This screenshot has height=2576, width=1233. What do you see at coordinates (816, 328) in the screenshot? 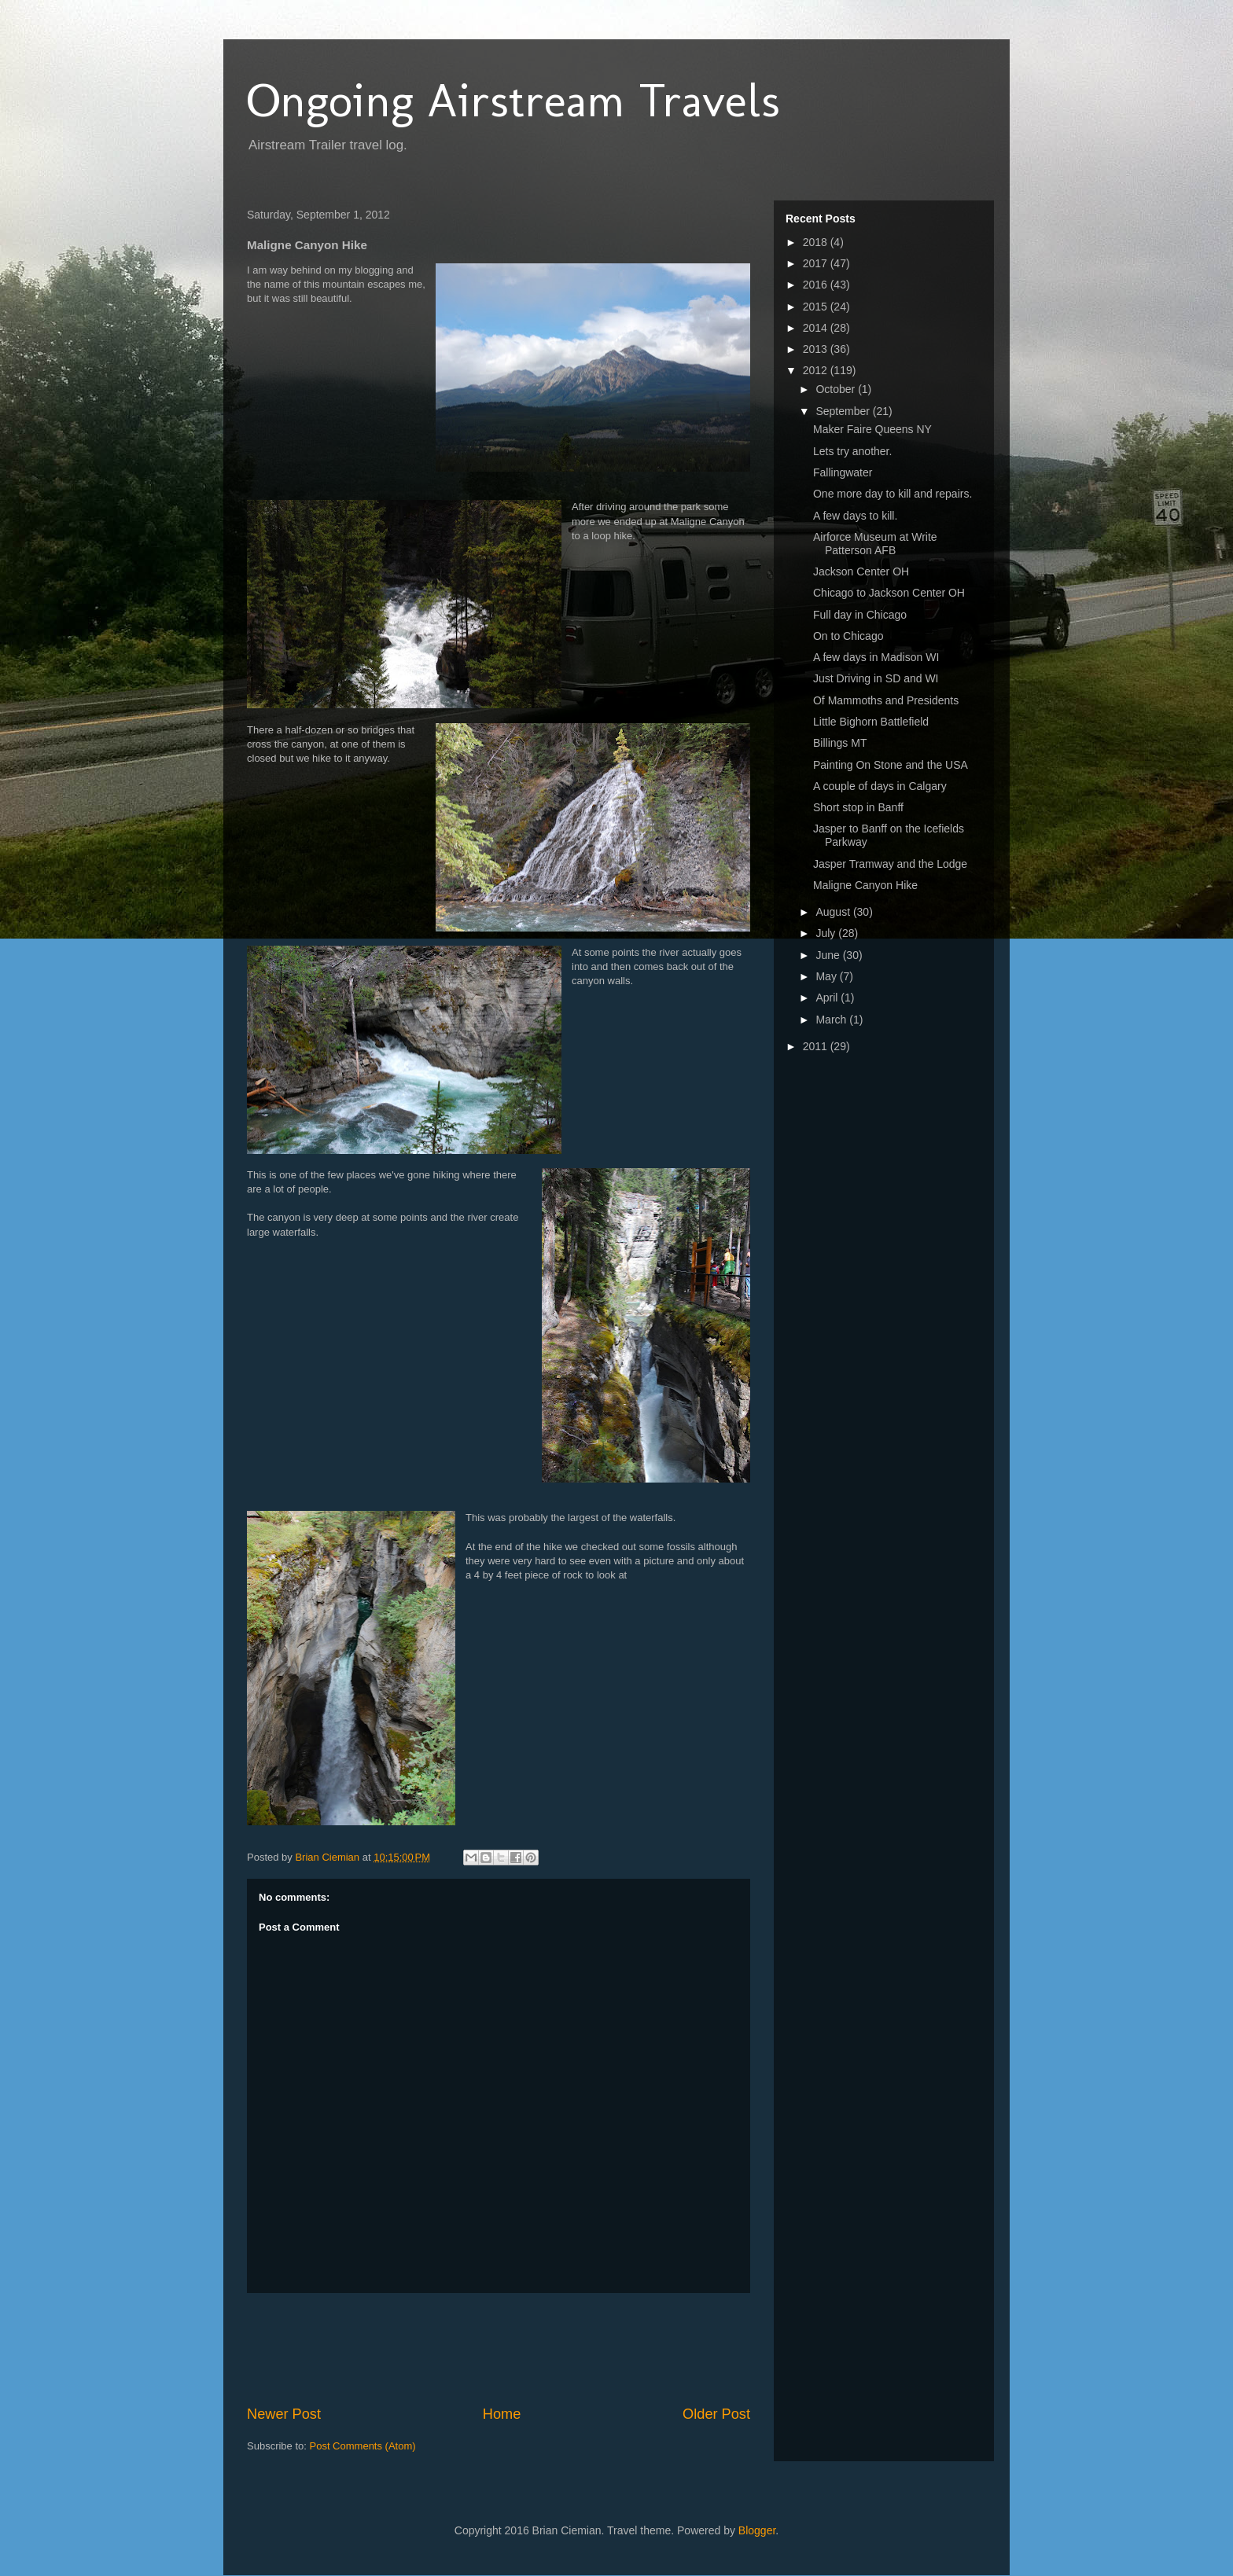
I see `2014` at bounding box center [816, 328].